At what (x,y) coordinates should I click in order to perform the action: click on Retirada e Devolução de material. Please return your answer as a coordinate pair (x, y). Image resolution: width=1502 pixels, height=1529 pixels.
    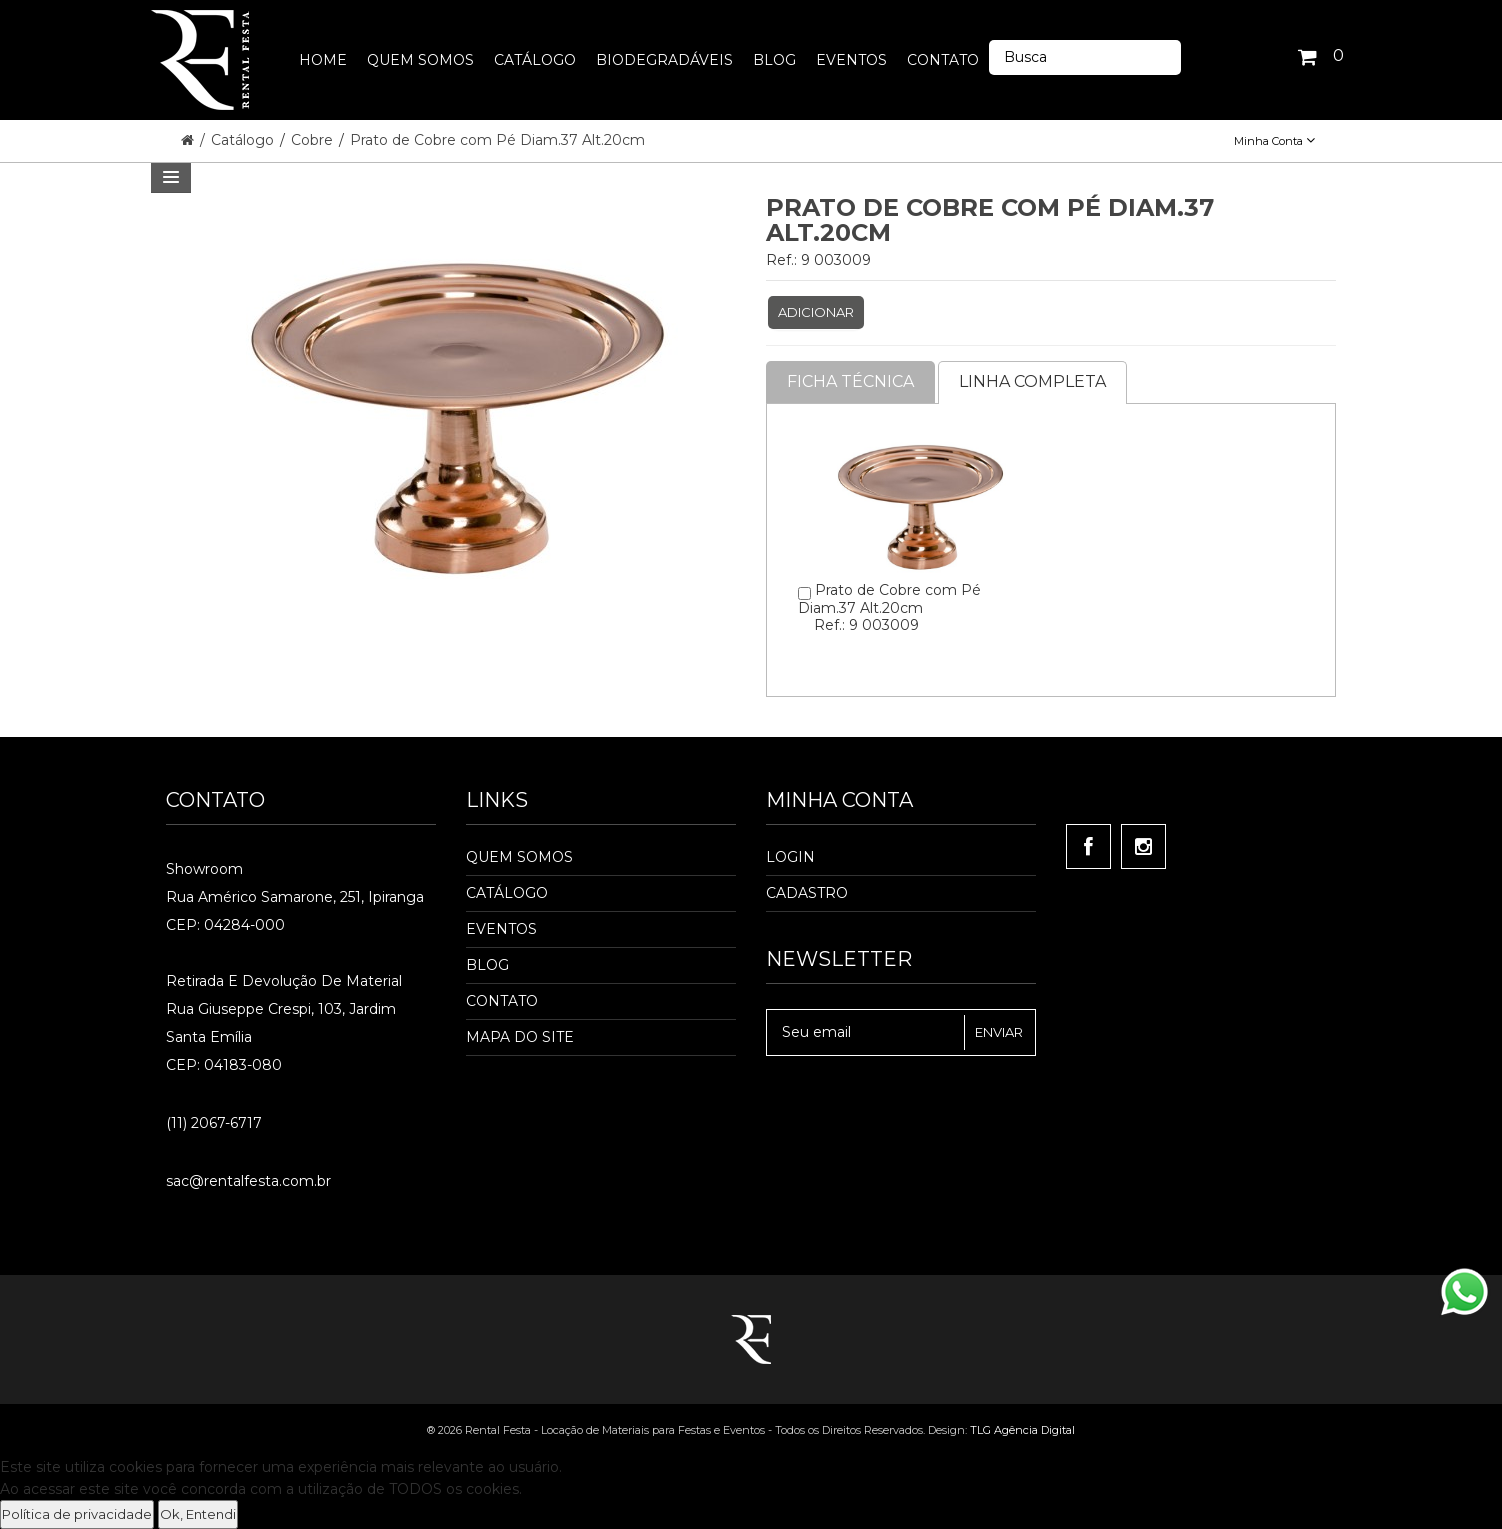
    Looking at the image, I should click on (284, 981).